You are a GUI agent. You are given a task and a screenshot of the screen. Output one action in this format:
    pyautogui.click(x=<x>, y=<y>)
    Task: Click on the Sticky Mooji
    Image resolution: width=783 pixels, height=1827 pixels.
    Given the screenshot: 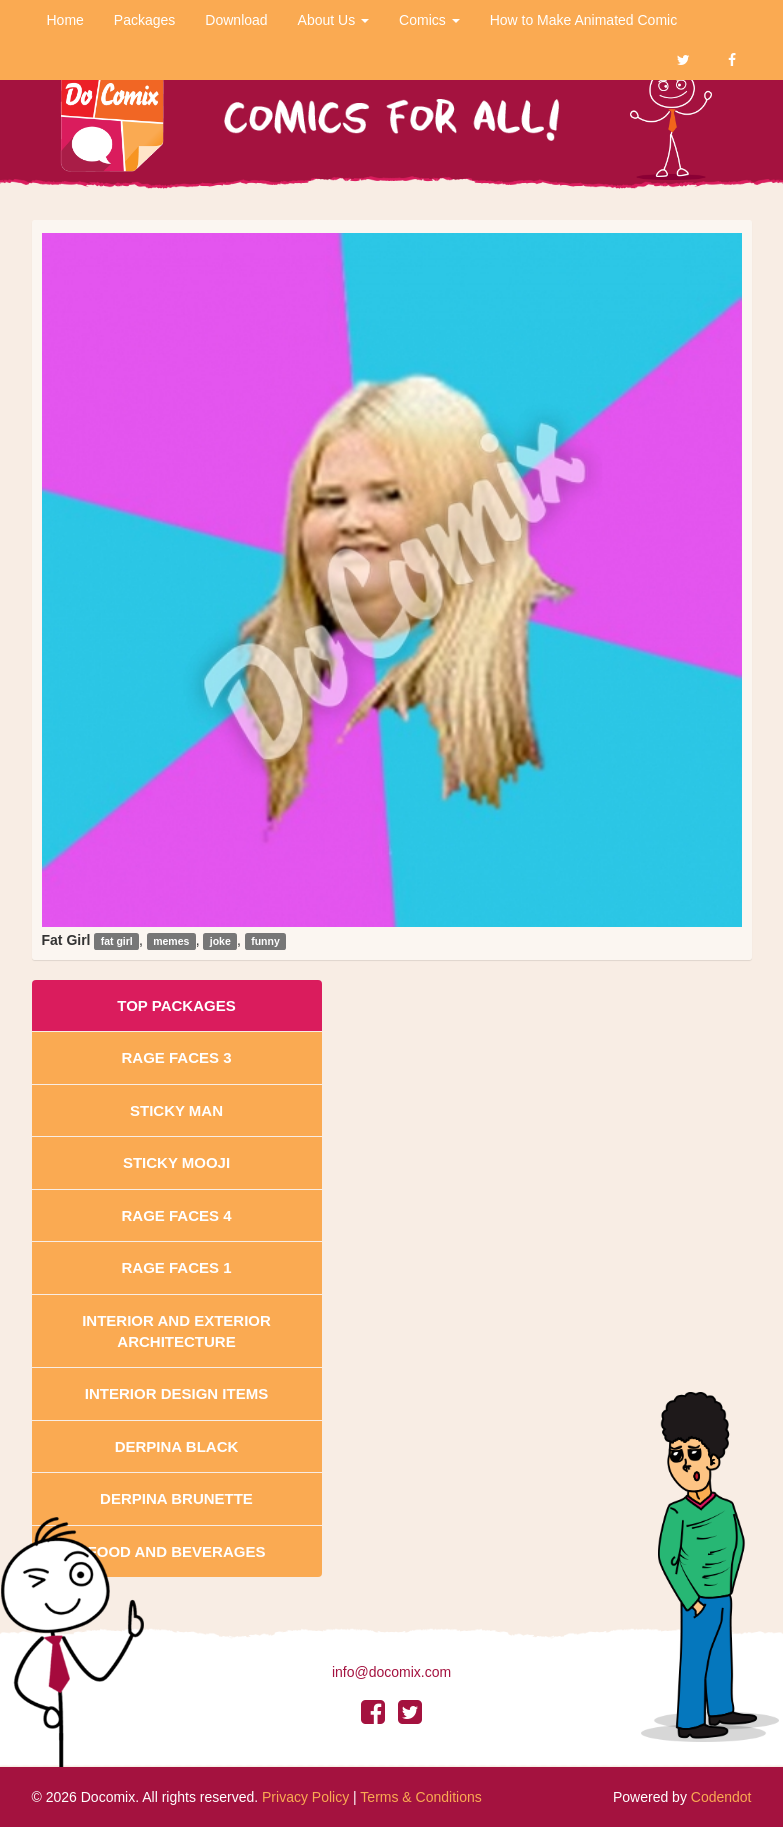 What is the action you would take?
    pyautogui.click(x=176, y=1162)
    